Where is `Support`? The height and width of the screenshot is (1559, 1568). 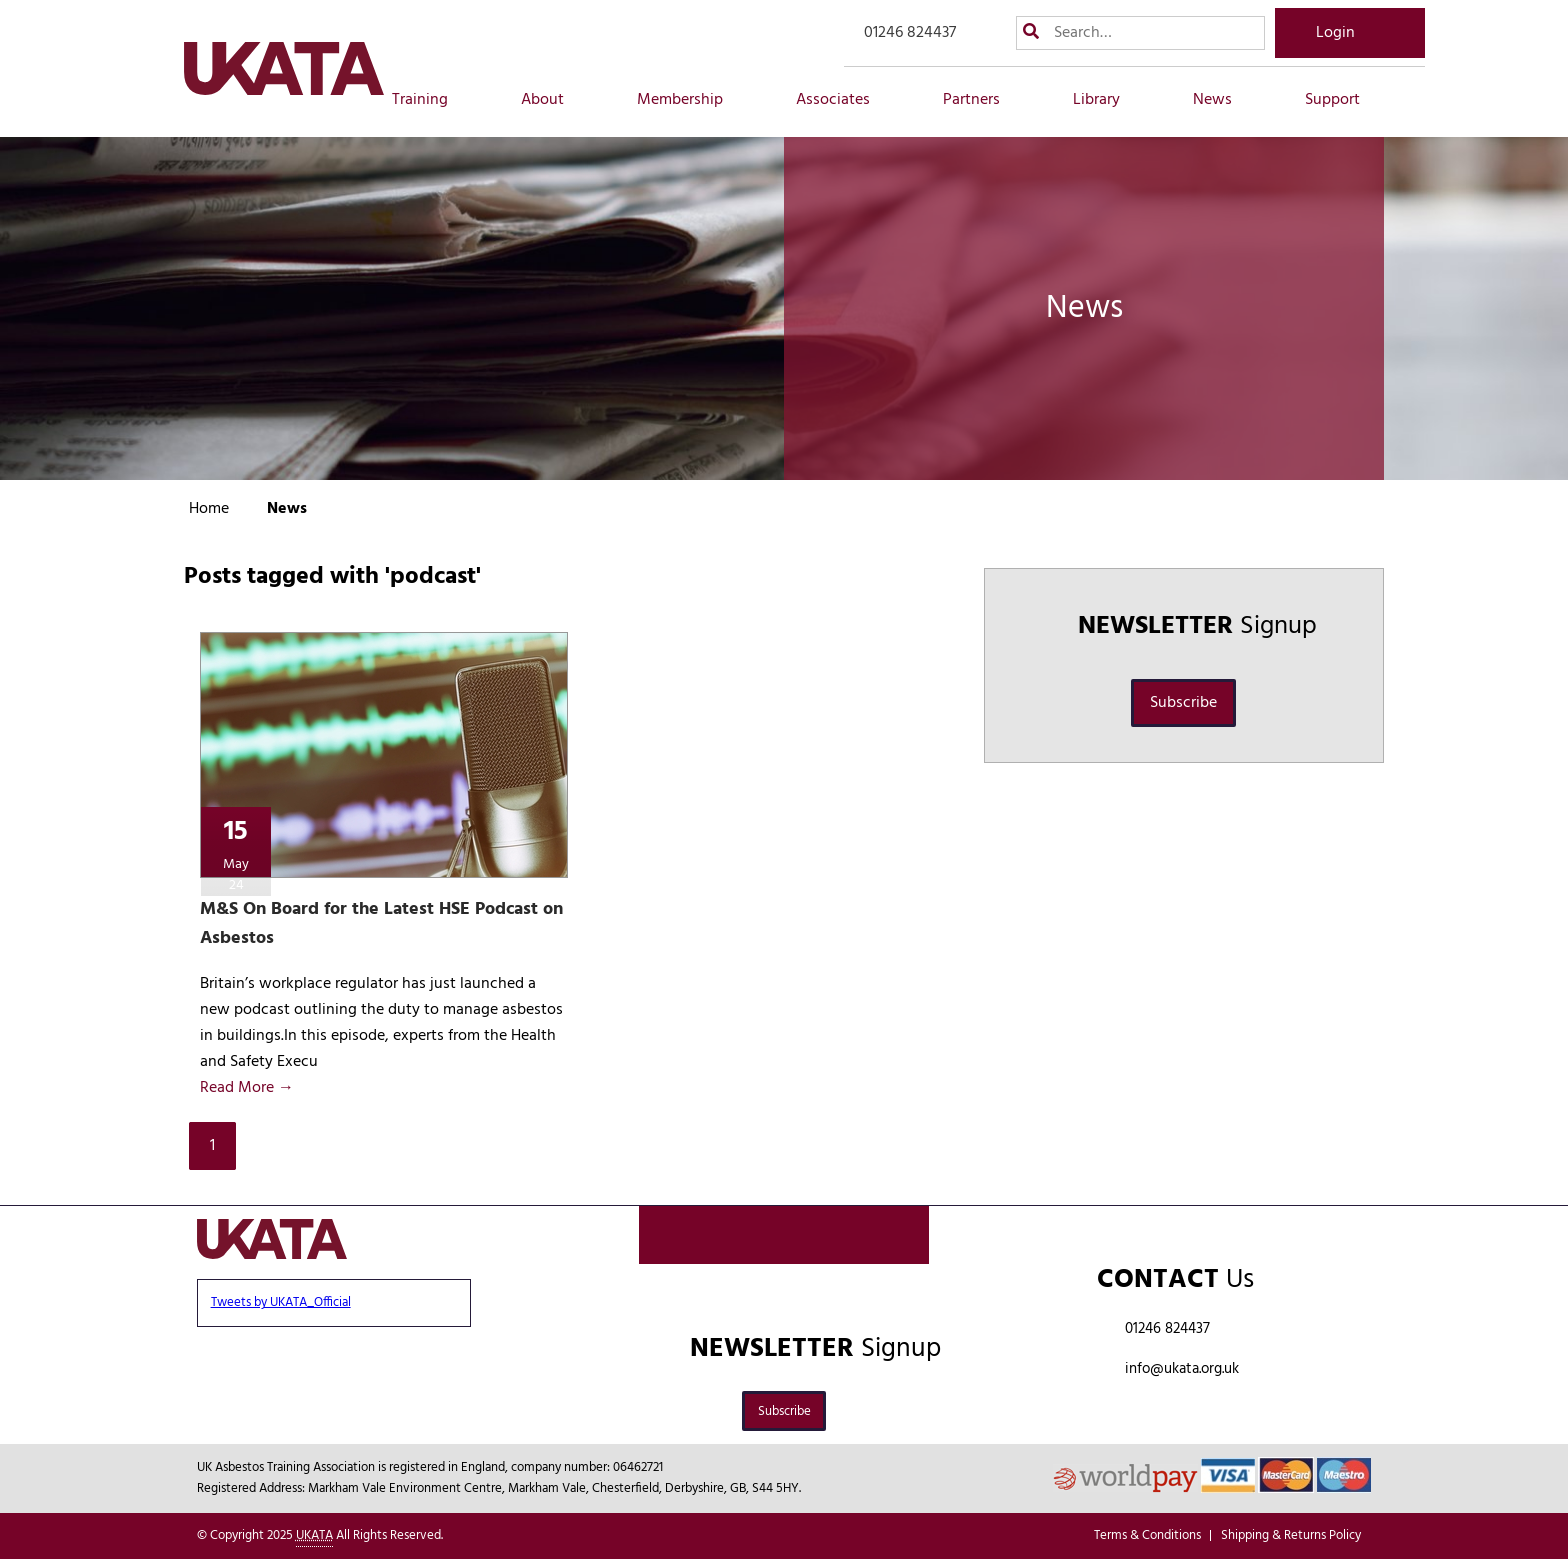 Support is located at coordinates (1343, 100).